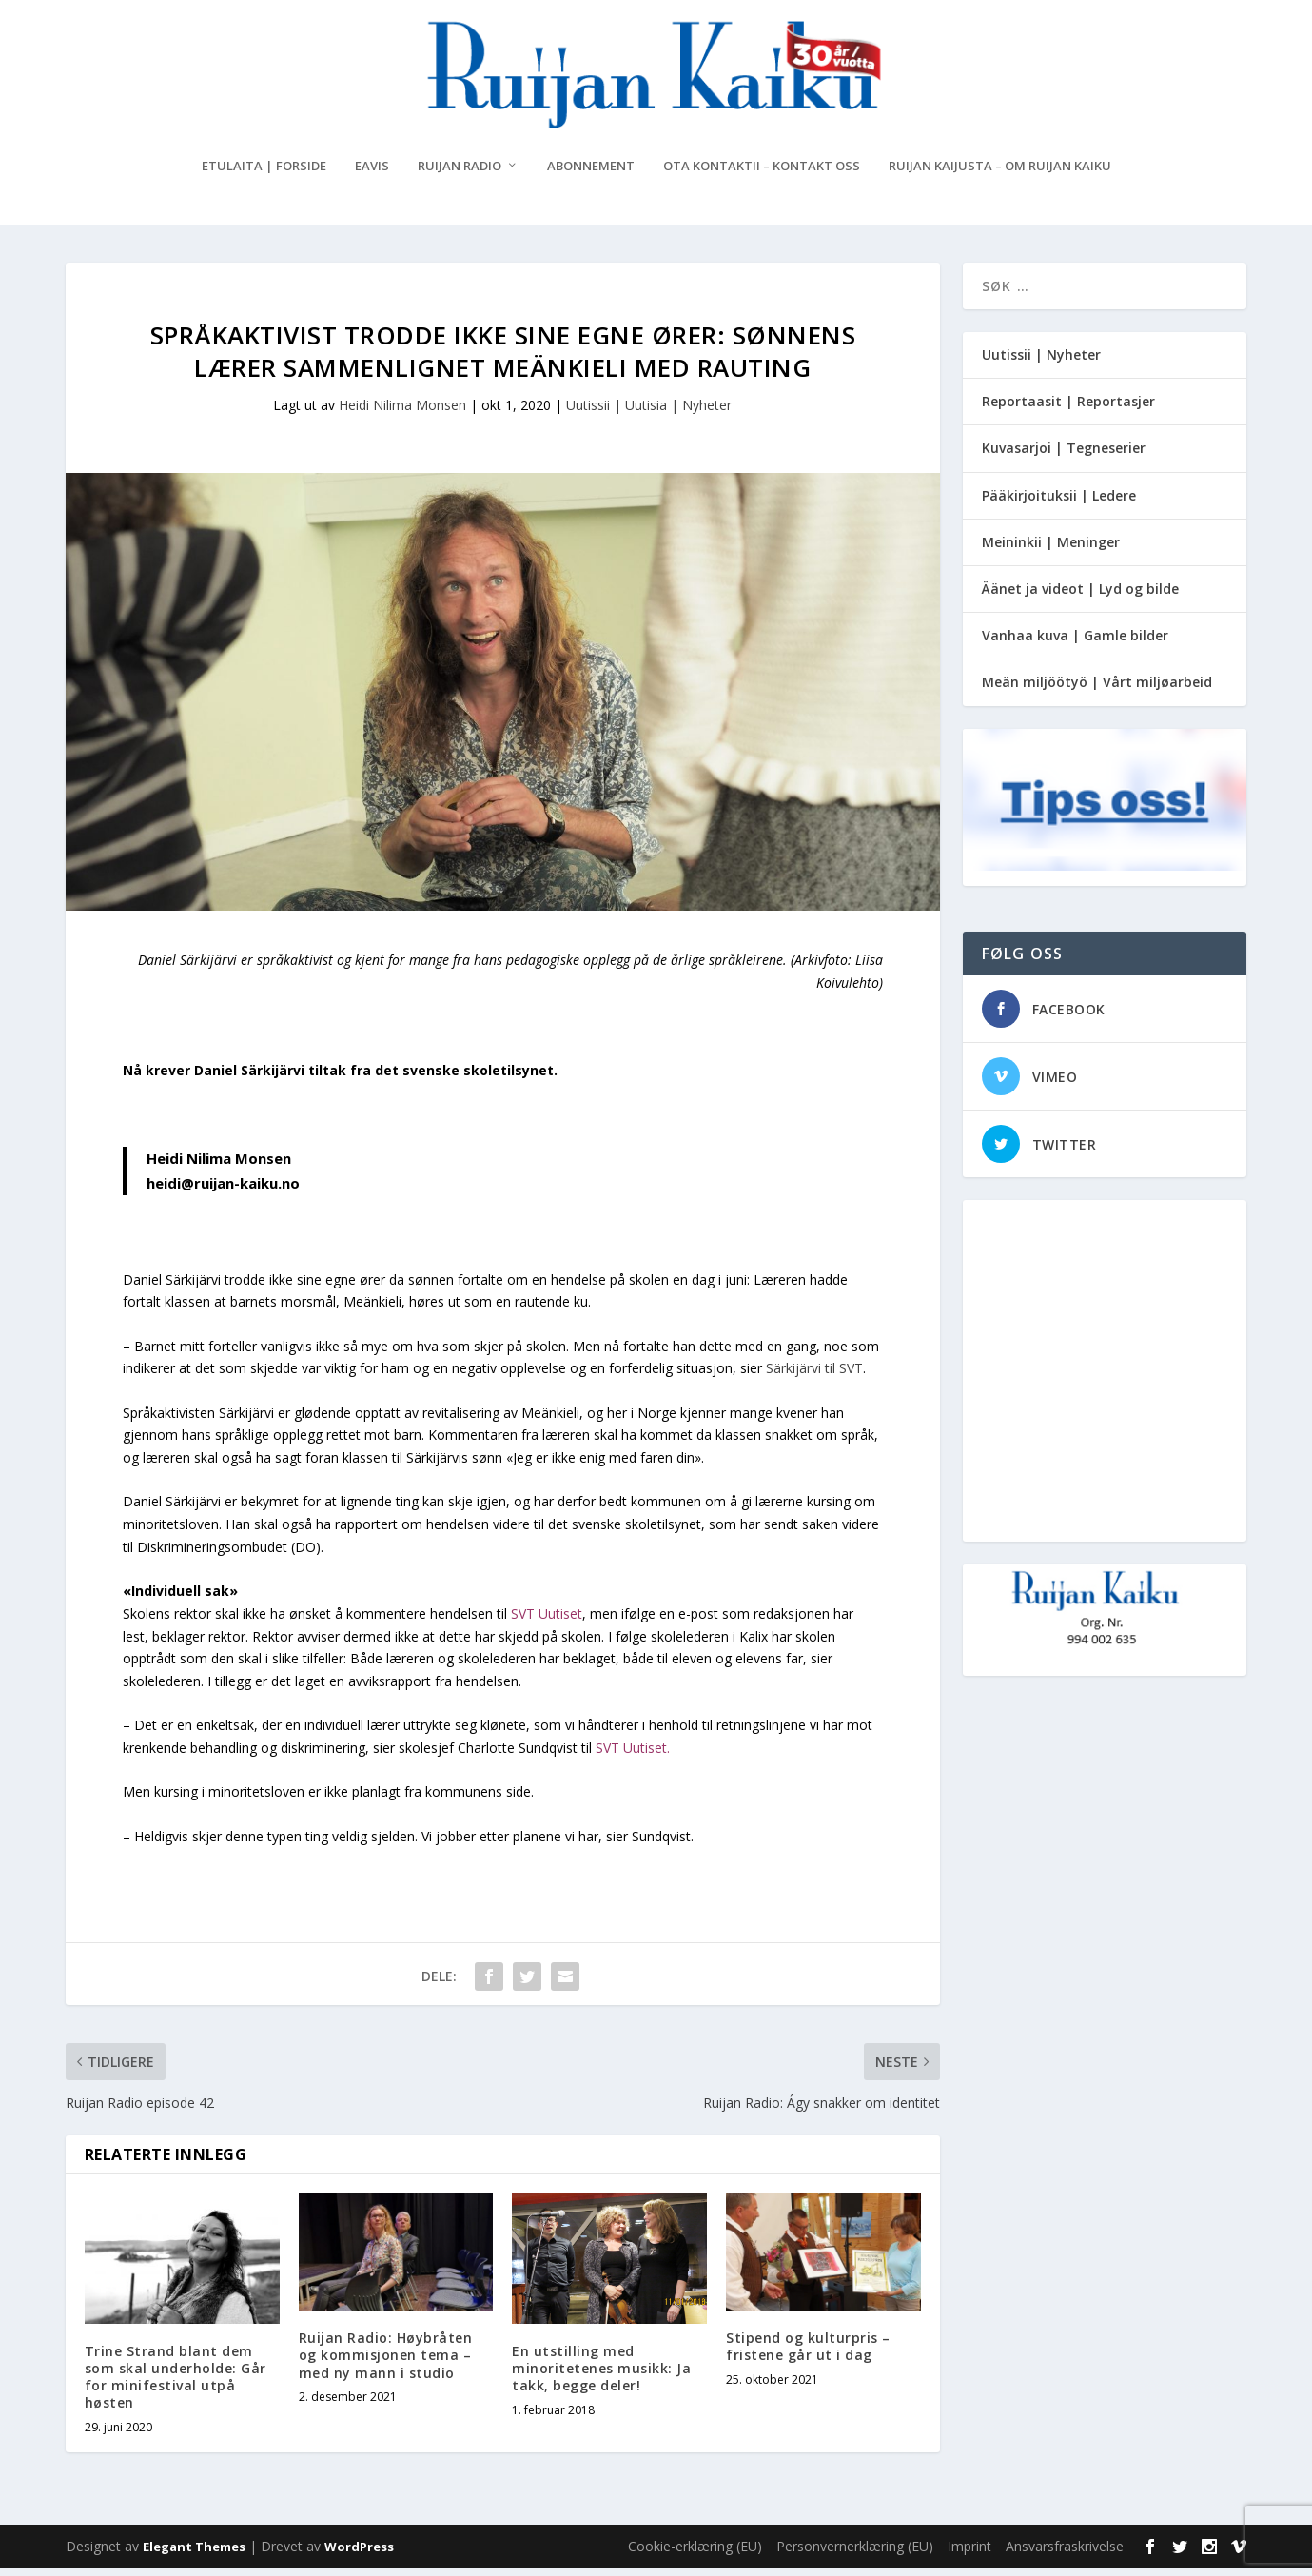 The height and width of the screenshot is (2576, 1312). Describe the element at coordinates (814, 1376) in the screenshot. I see `Särkijärvi til SVT` at that location.